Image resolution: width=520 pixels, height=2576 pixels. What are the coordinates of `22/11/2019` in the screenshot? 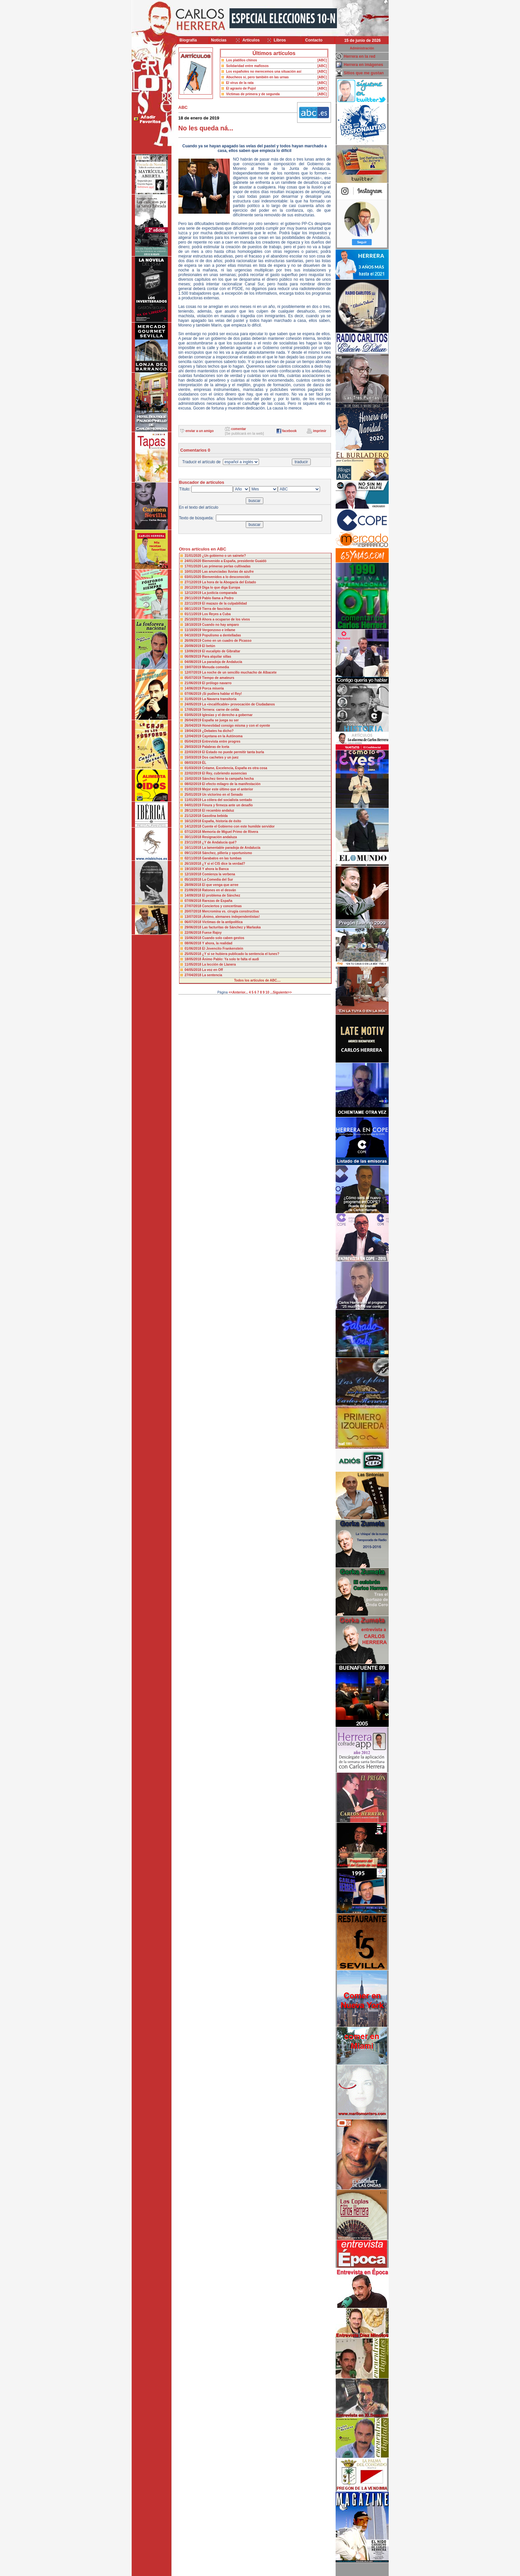 It's located at (193, 603).